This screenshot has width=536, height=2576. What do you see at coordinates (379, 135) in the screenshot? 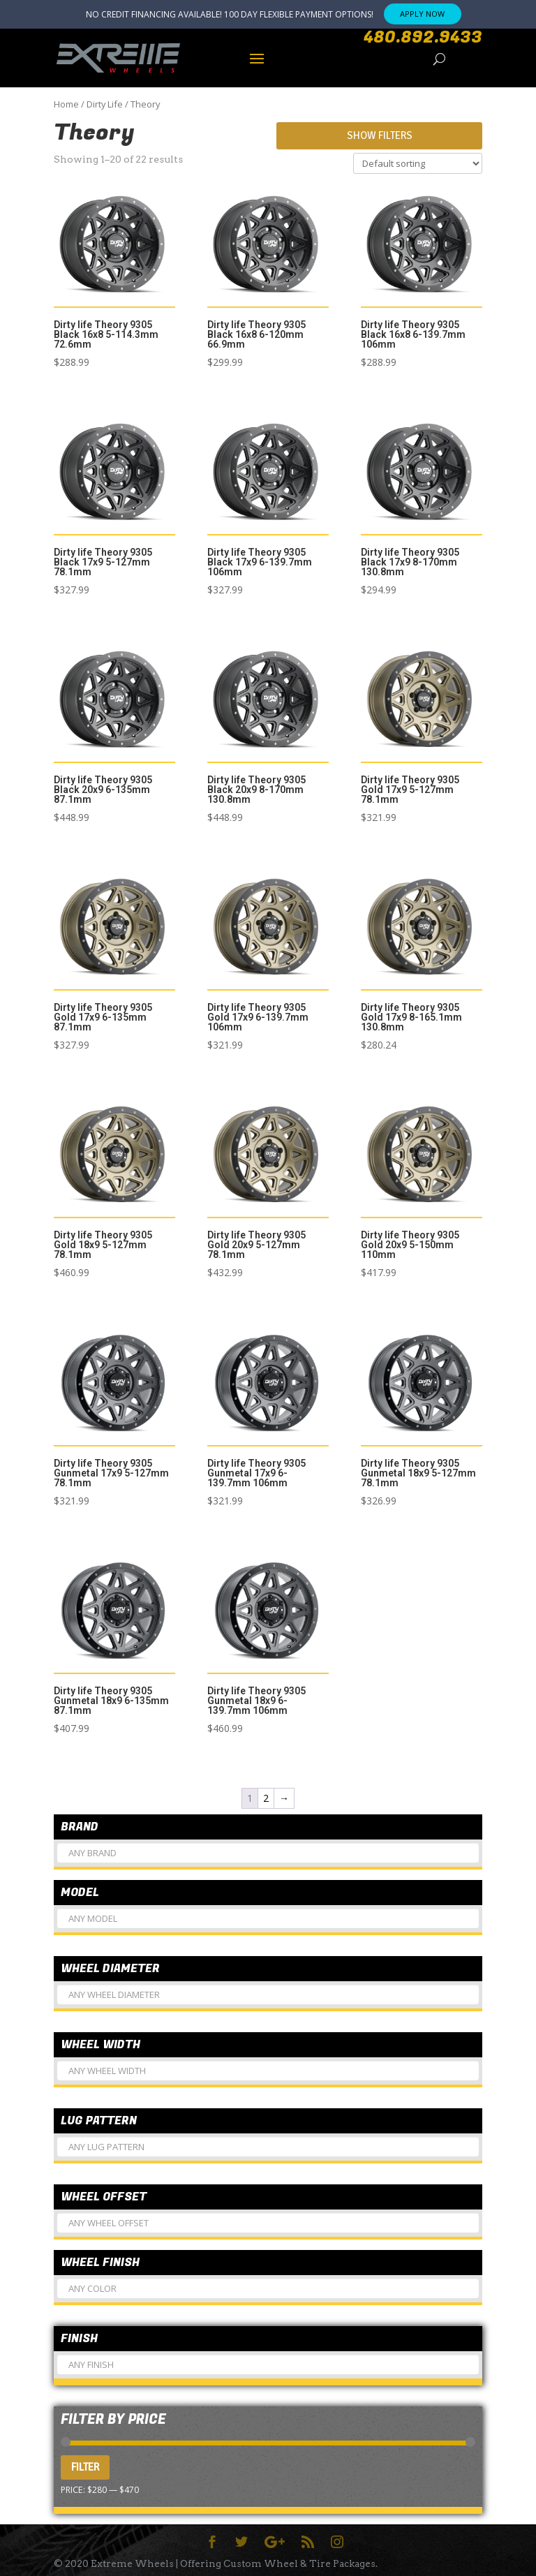
I see `Show Filters` at bounding box center [379, 135].